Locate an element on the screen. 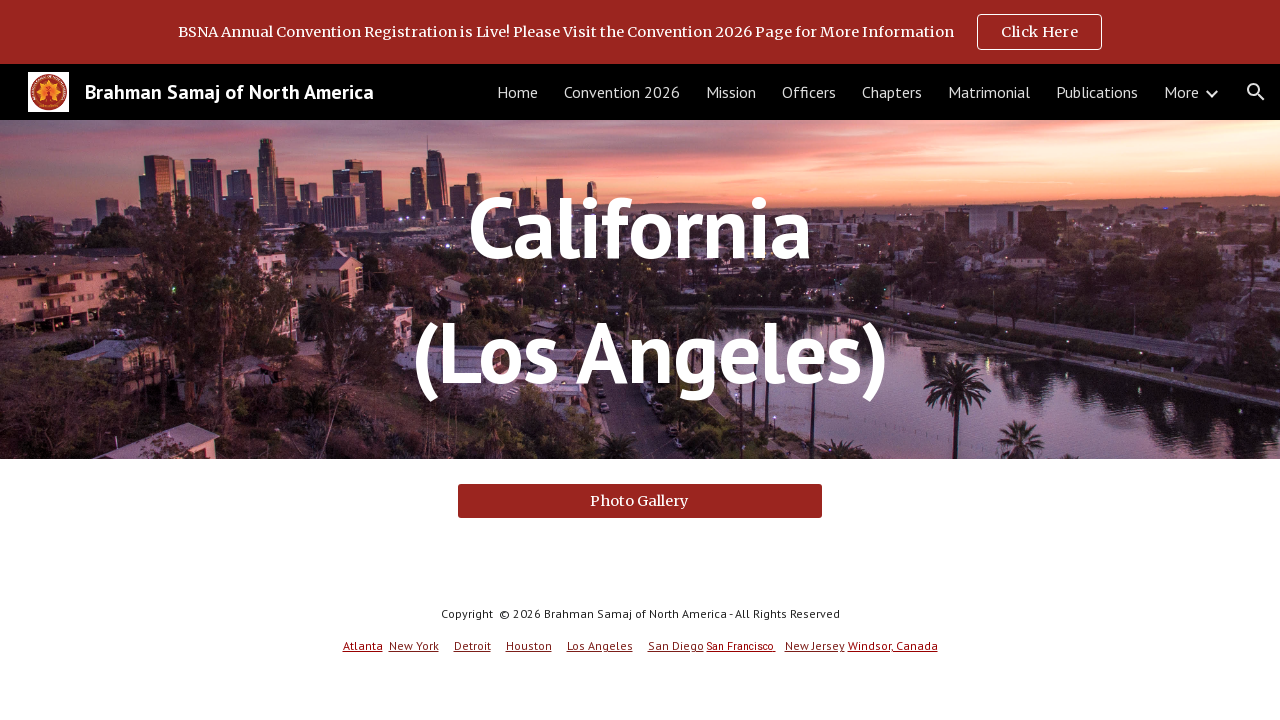 Image resolution: width=1280 pixels, height=720 pixels. Chapters [link] is located at coordinates (892, 92).